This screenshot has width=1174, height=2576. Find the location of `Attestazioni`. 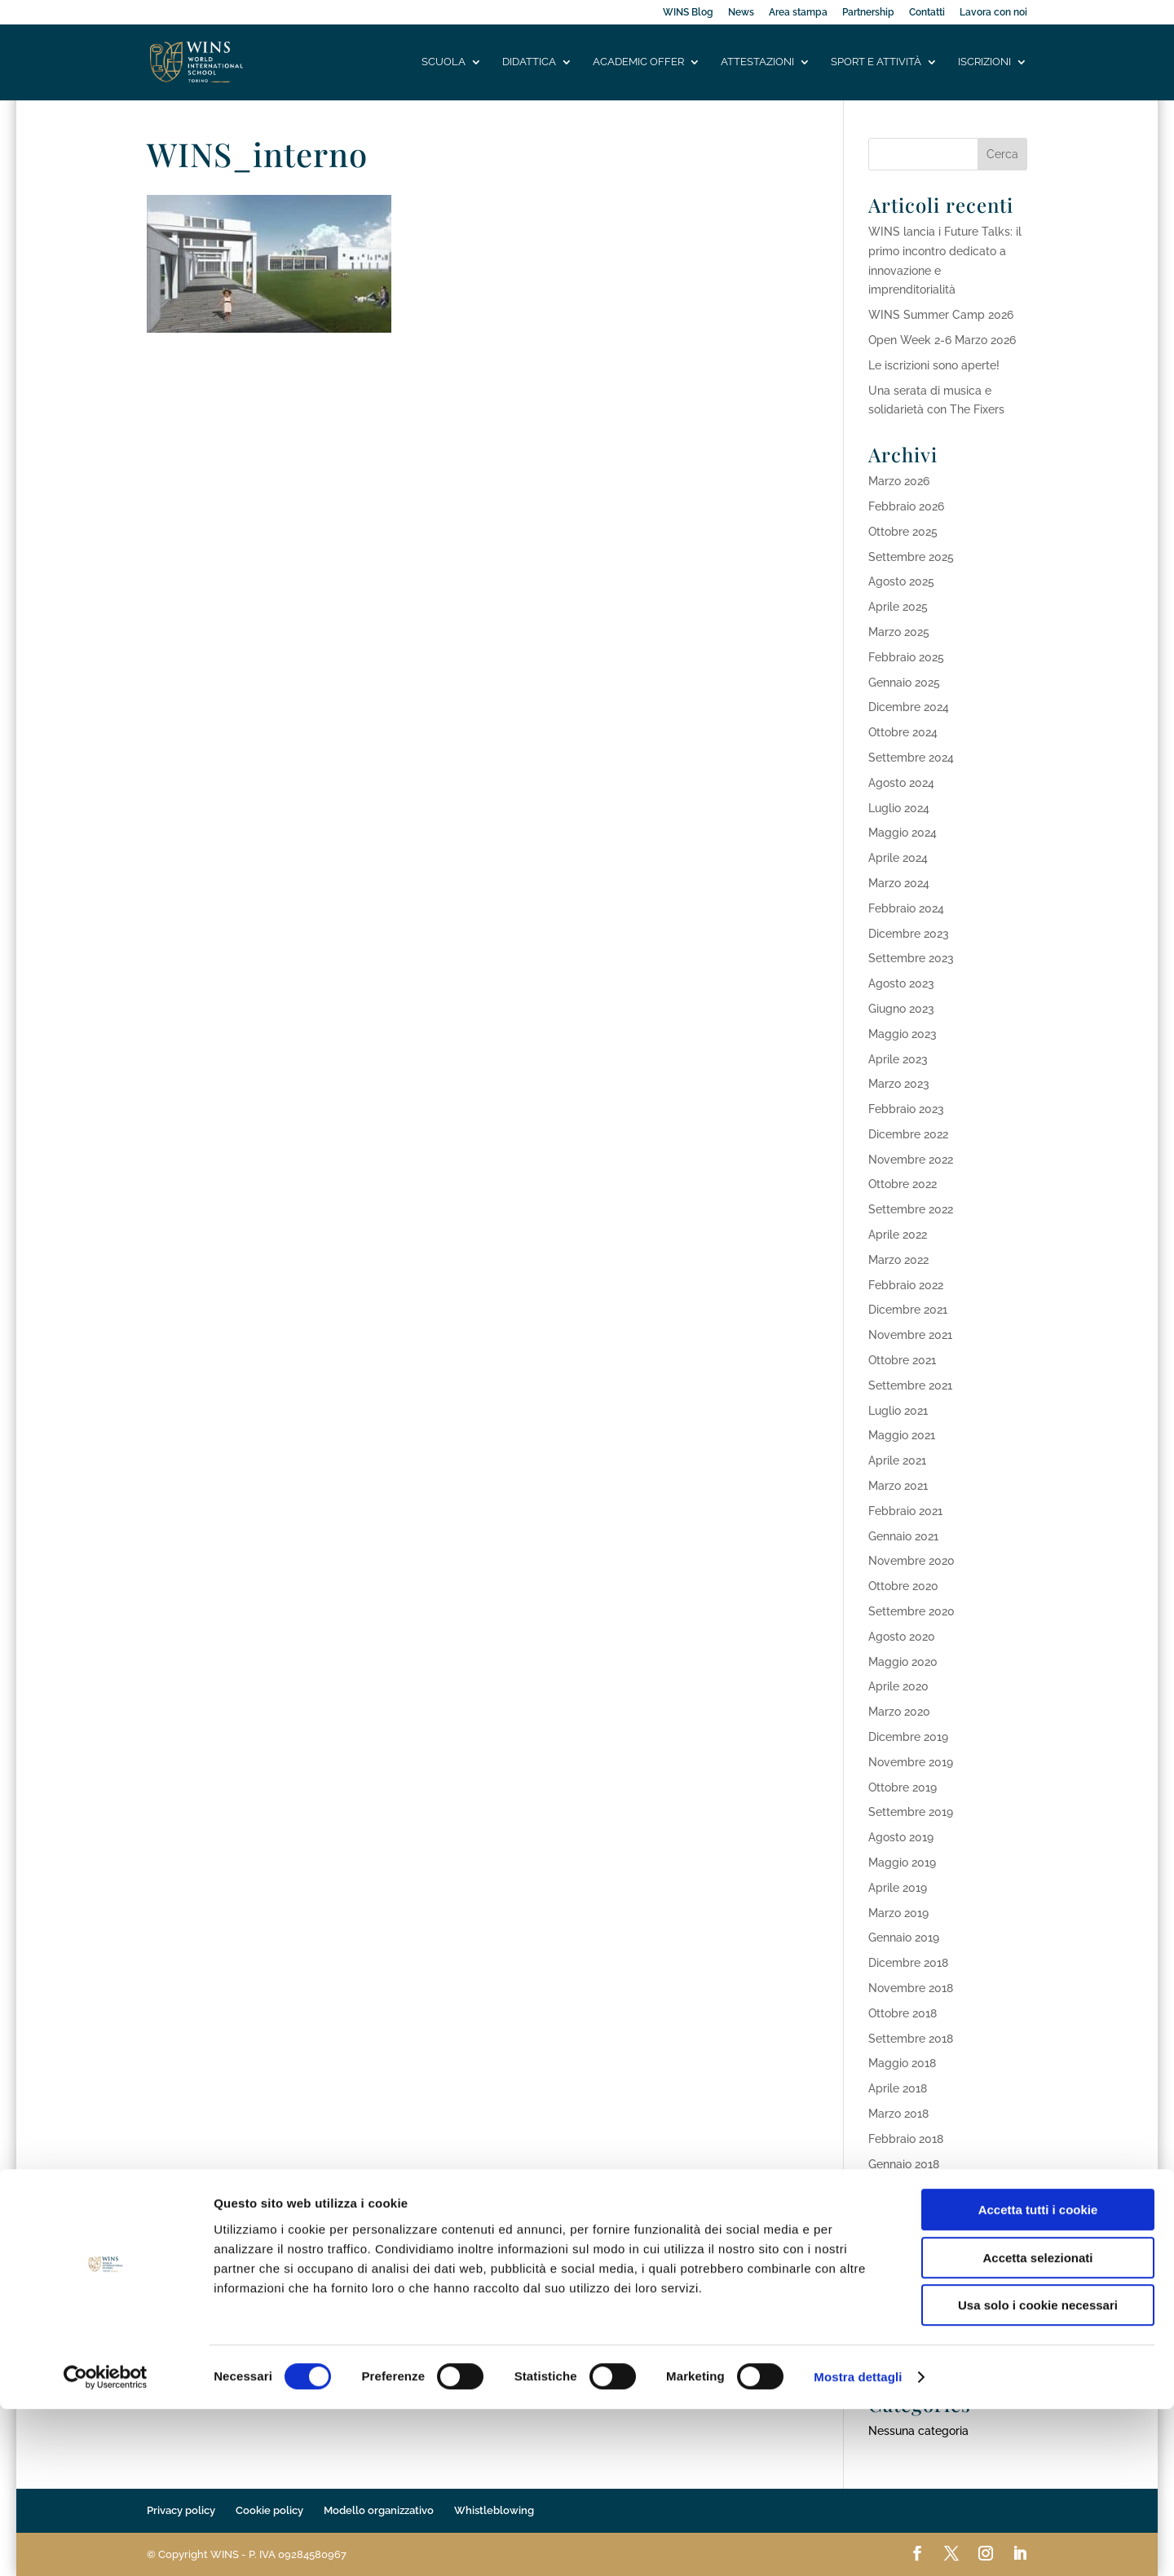

Attestazioni is located at coordinates (757, 62).